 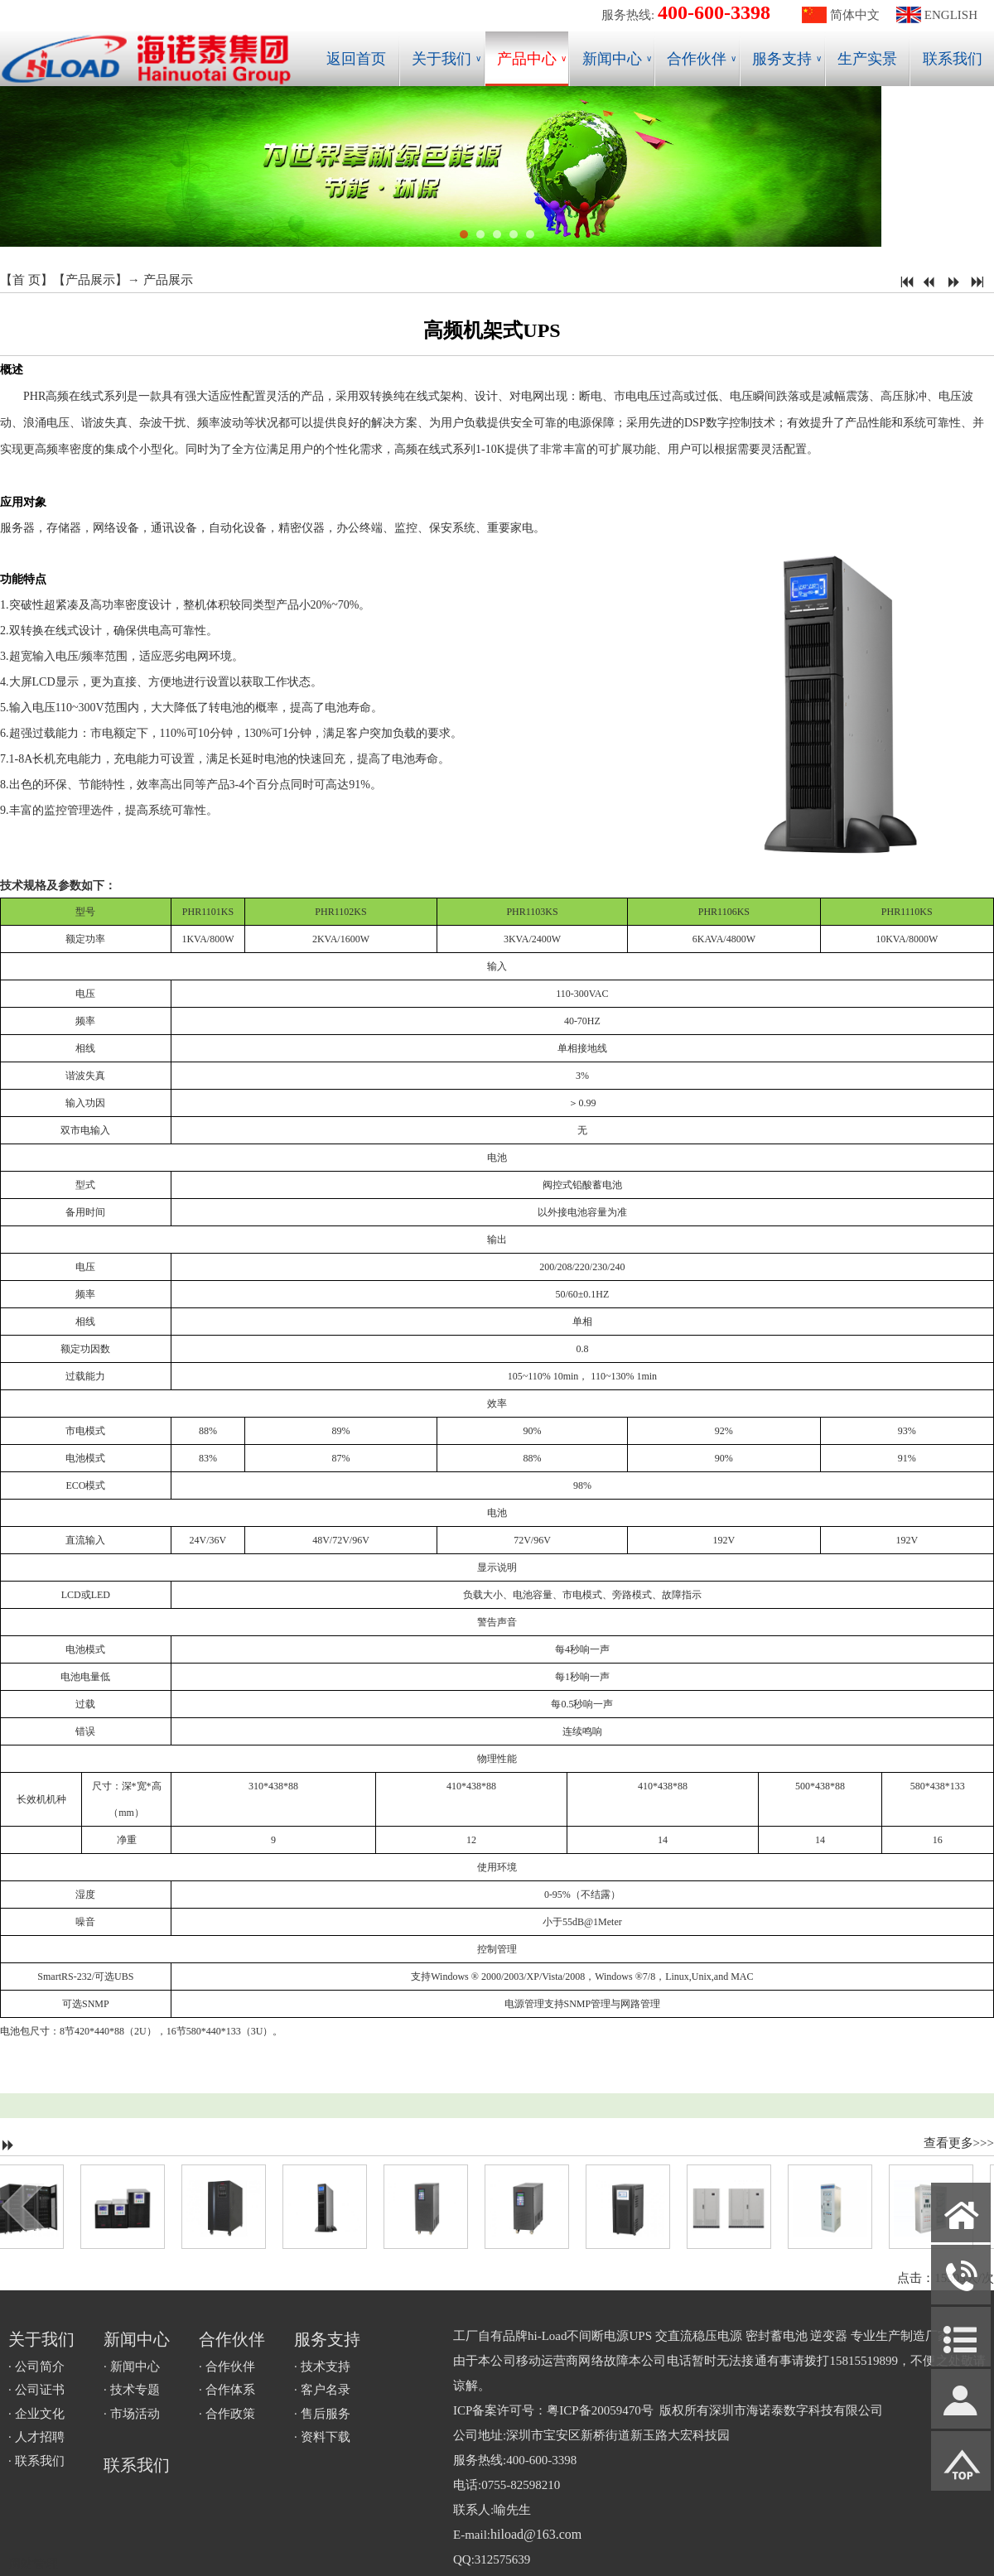 What do you see at coordinates (36, 2437) in the screenshot?
I see `· 人才招聘` at bounding box center [36, 2437].